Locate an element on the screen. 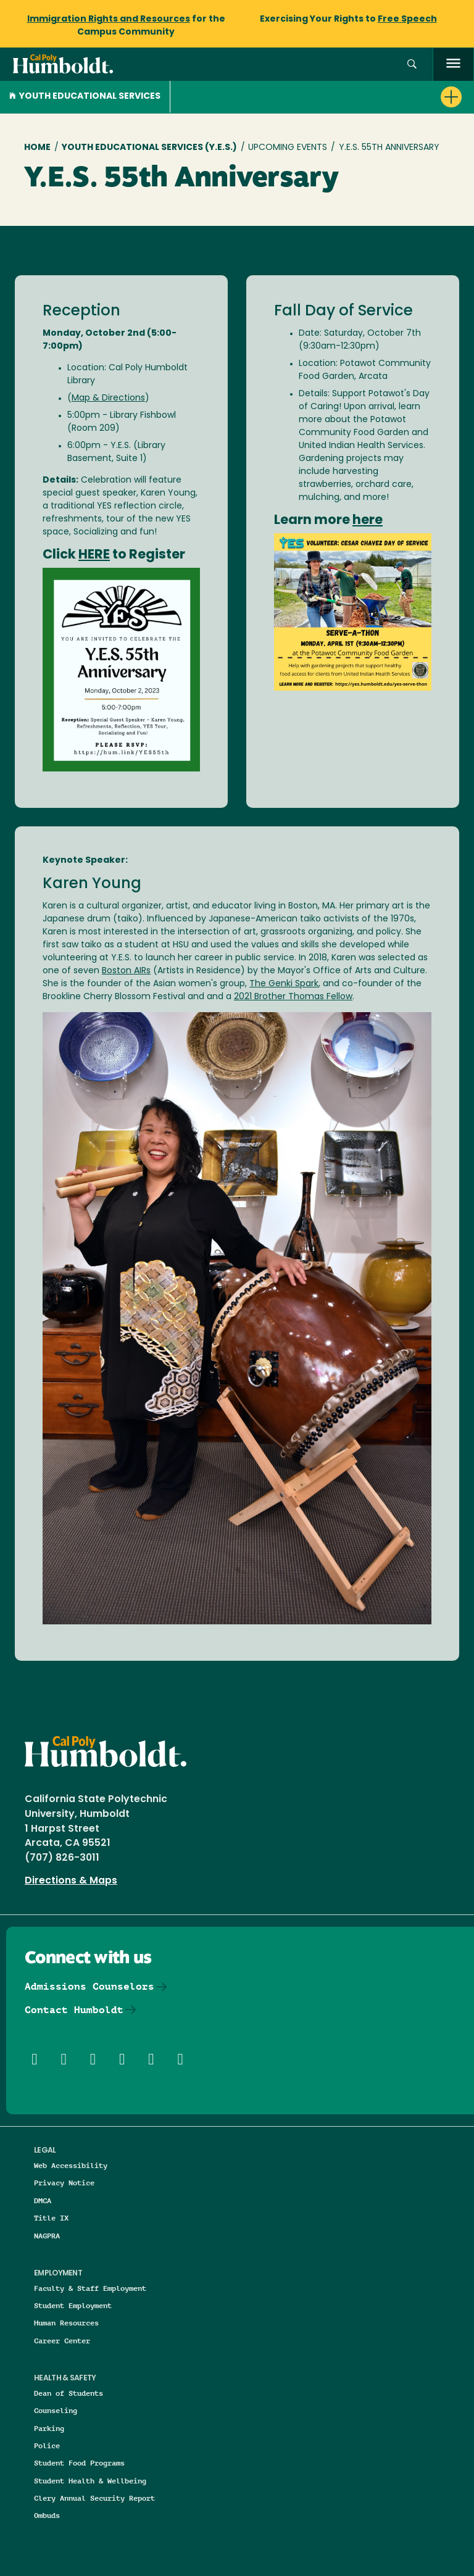 The image size is (474, 2576). Map & Directions is located at coordinates (108, 398).